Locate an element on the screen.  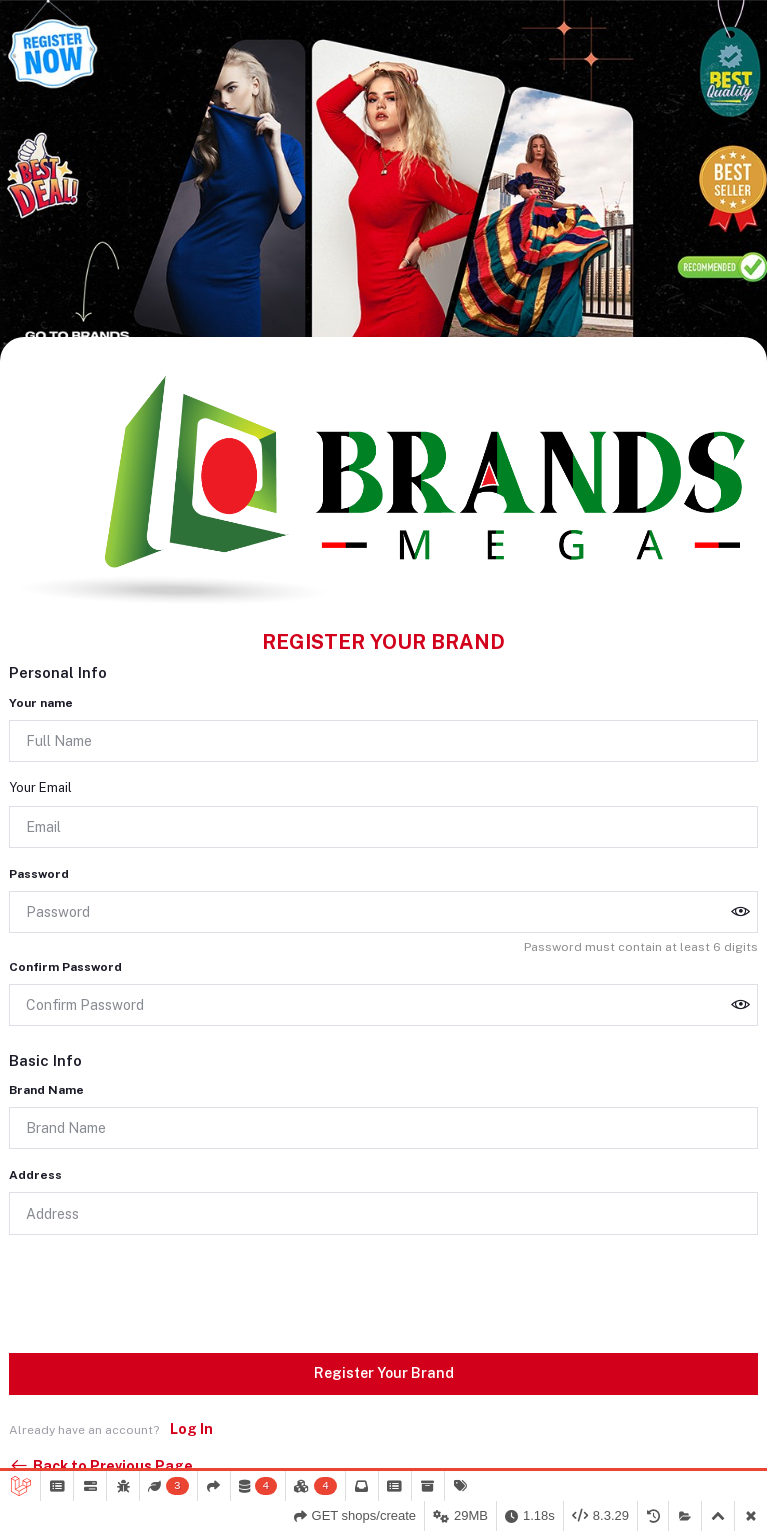
Register Your Brand is located at coordinates (384, 1373).